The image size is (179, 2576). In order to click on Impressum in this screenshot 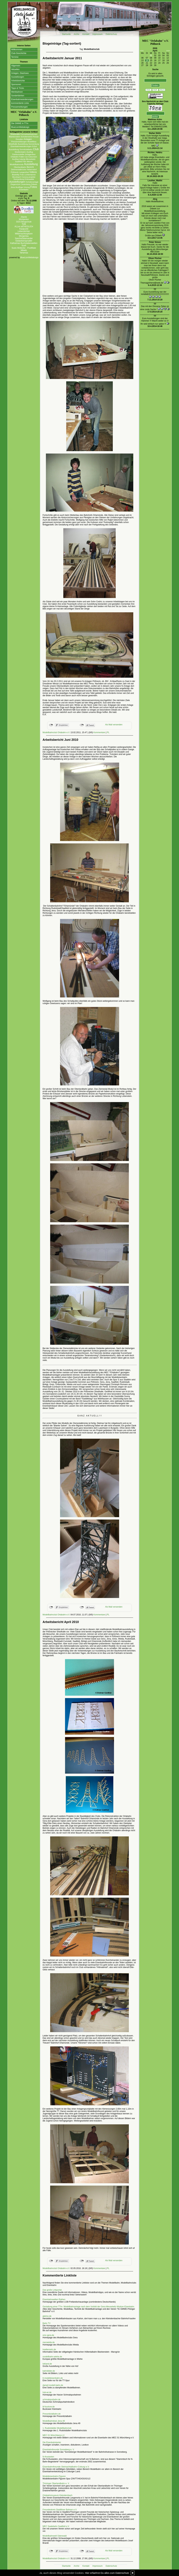, I will do `click(97, 34)`.